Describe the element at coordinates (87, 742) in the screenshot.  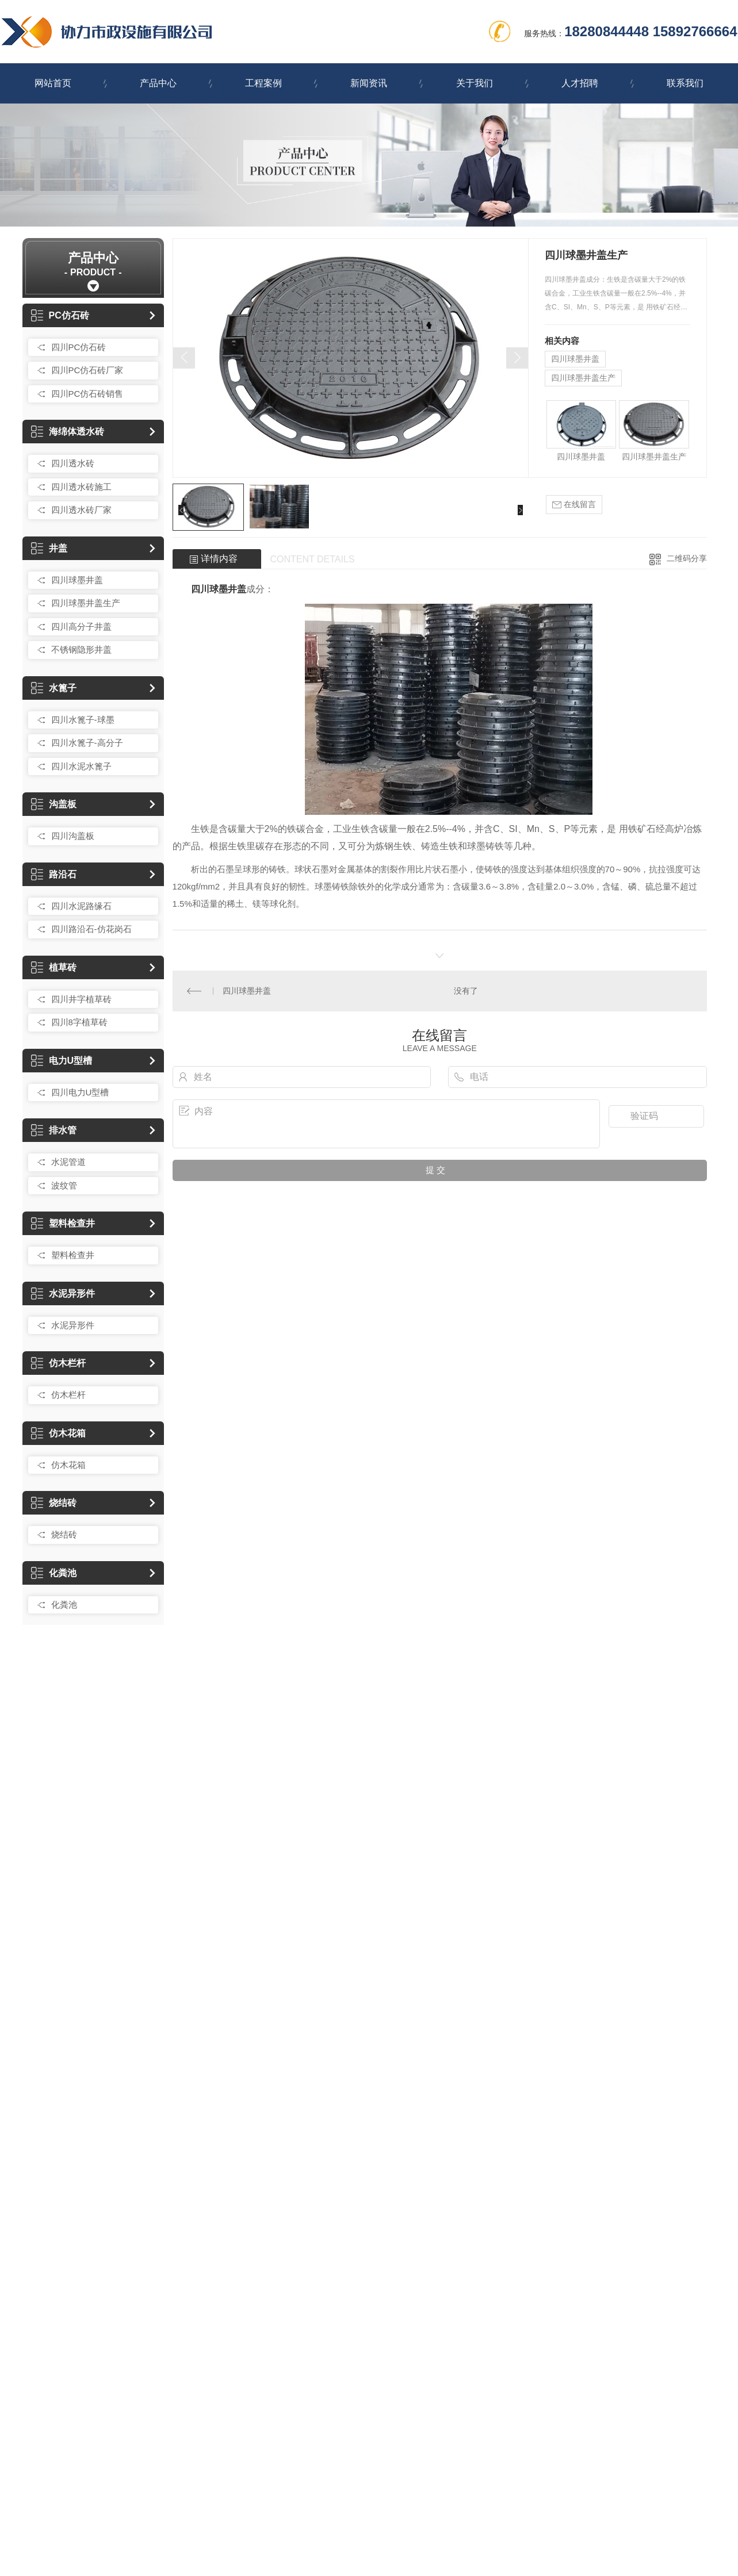
I see `四川水篦子-高分子` at that location.